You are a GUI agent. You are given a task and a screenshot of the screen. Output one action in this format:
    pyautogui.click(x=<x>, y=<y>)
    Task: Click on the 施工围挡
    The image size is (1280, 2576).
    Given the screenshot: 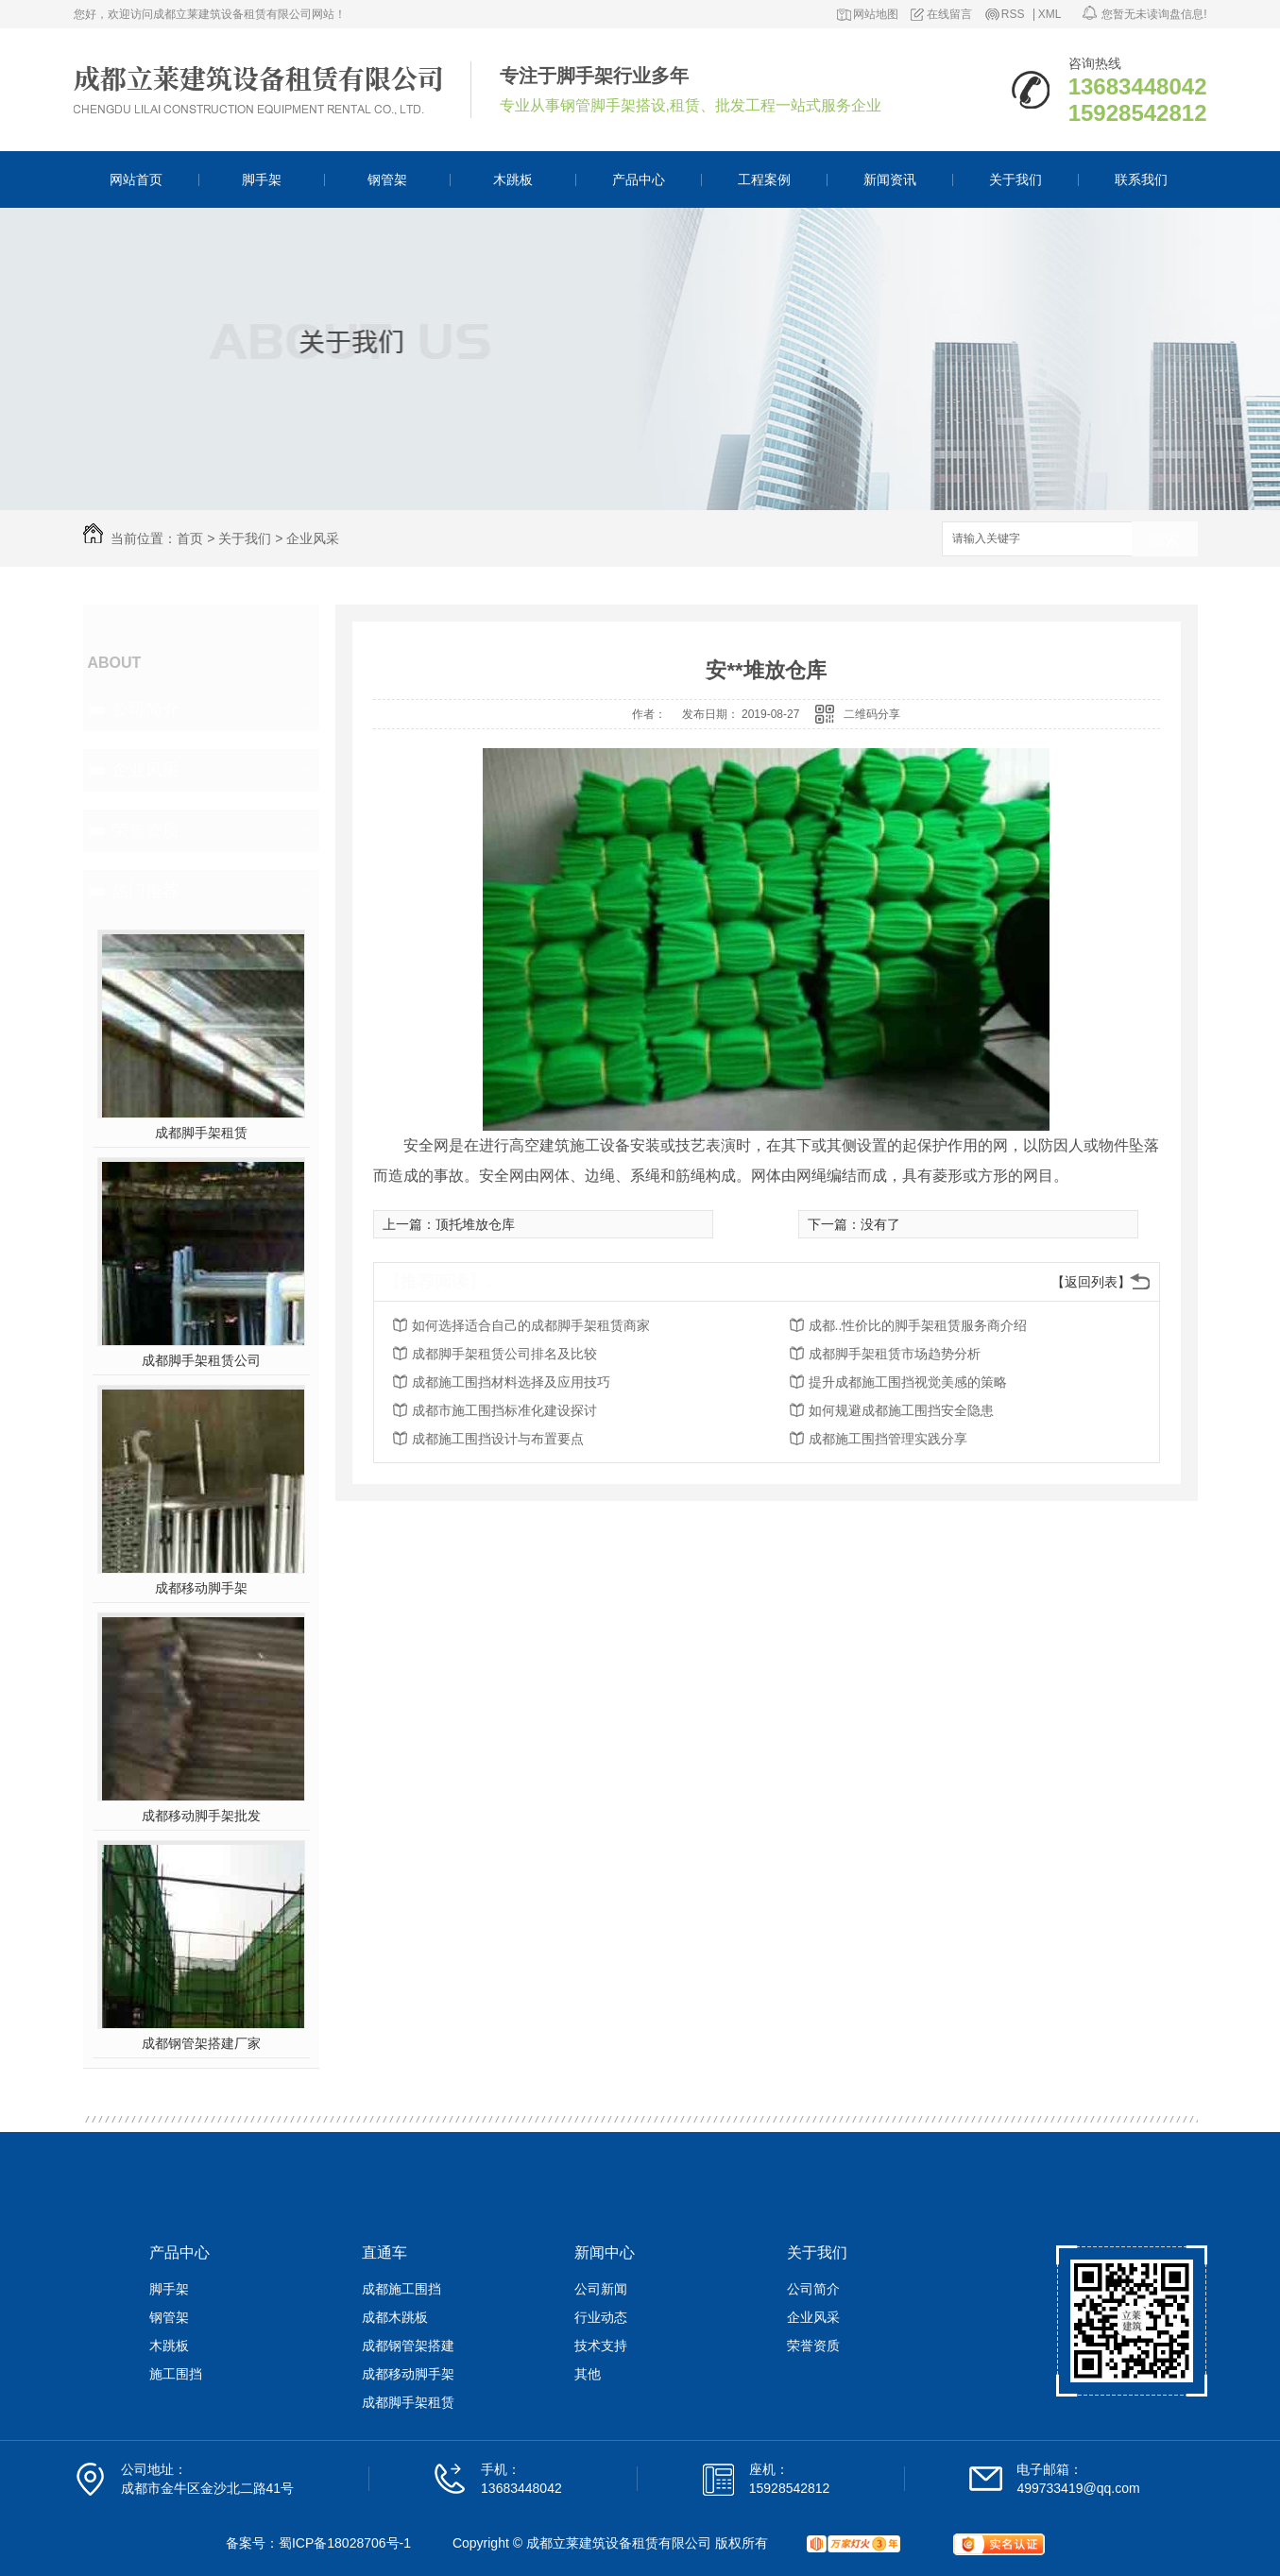 What is the action you would take?
    pyautogui.click(x=175, y=2373)
    